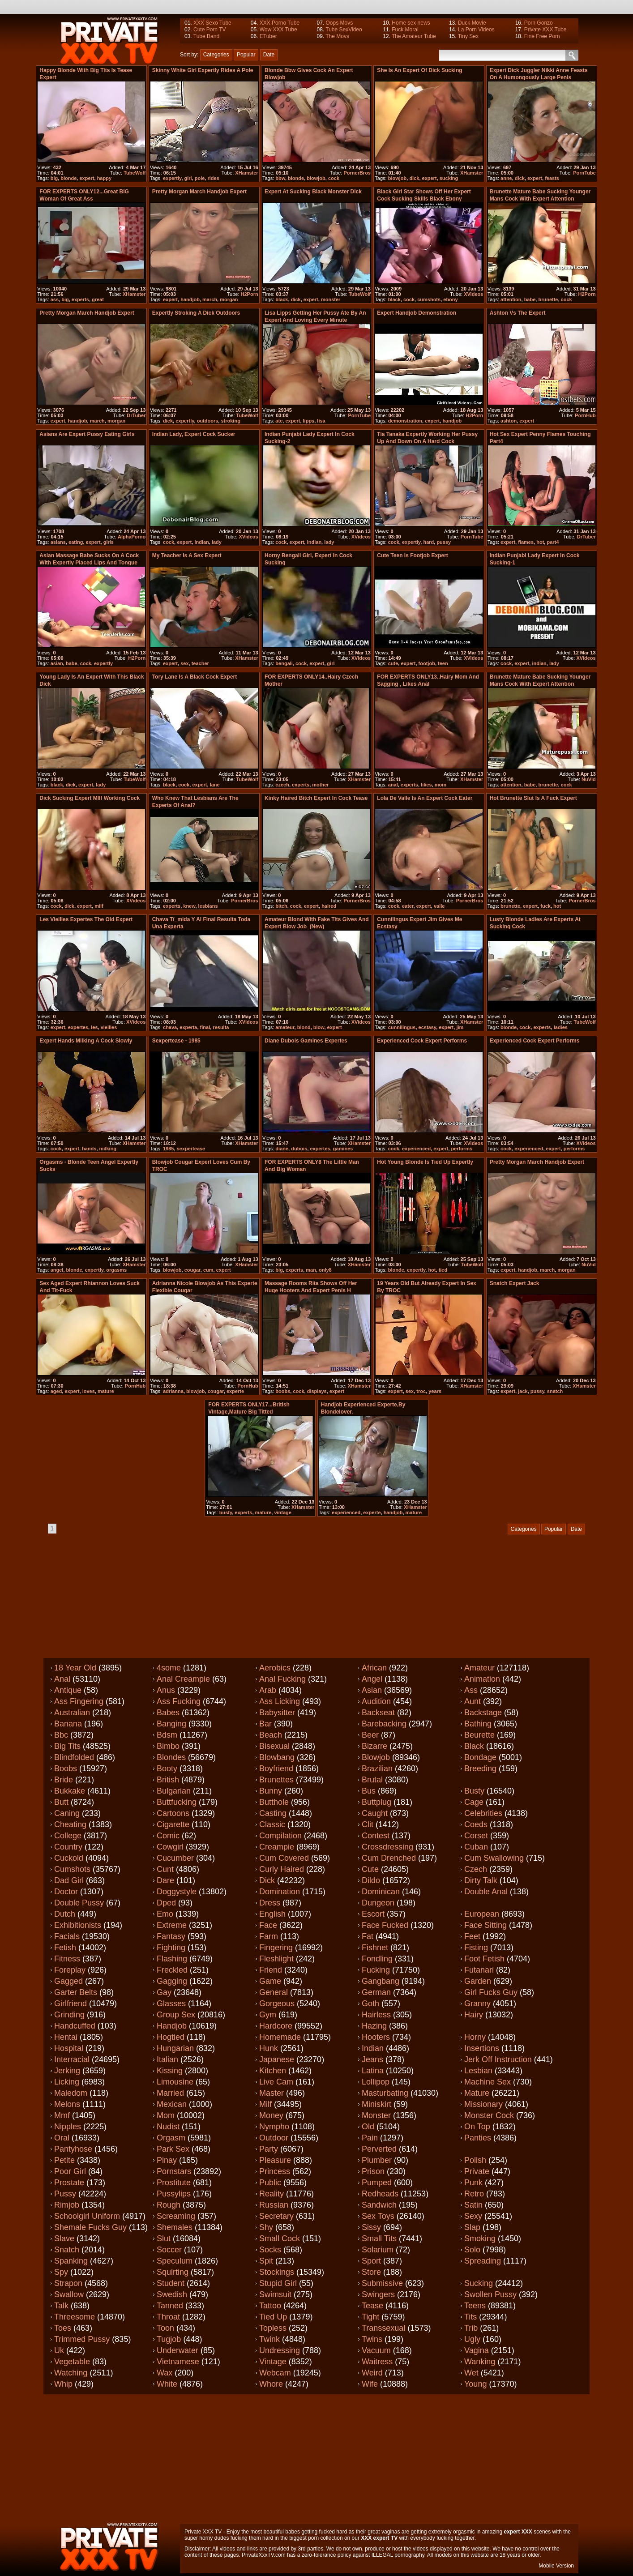 Image resolution: width=633 pixels, height=2576 pixels. I want to click on resulta, so click(221, 1027).